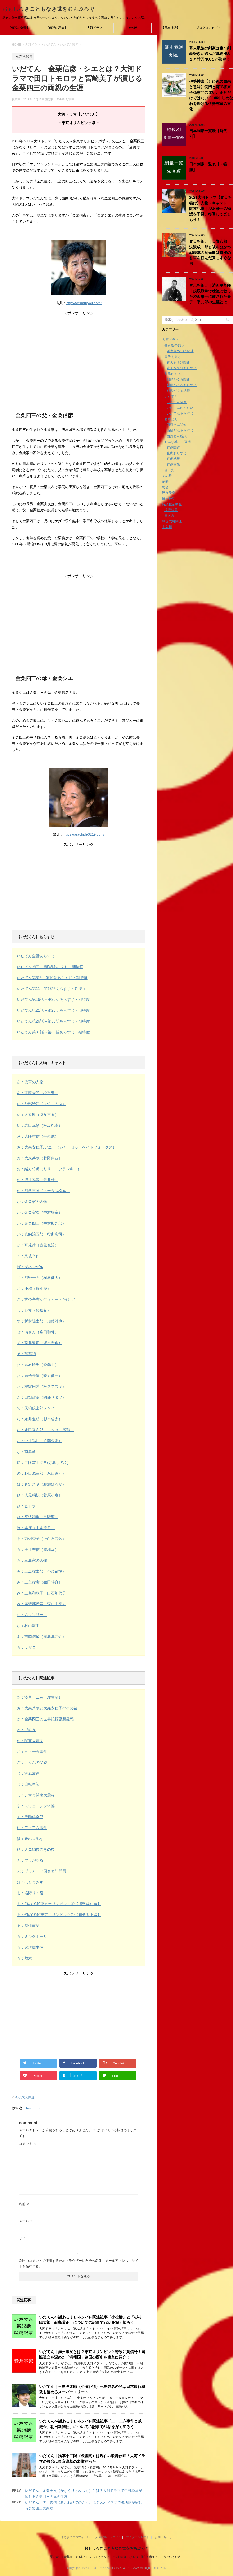 The height and width of the screenshot is (2576, 233). What do you see at coordinates (211, 95) in the screenshot?
I see `伊勢神宮【しめ縄の由来と意味】笑門と蘇民将来子孫家門の違い。正月だけではない？1年中しめなわを掛ける伊勢志摩の文化` at bounding box center [211, 95].